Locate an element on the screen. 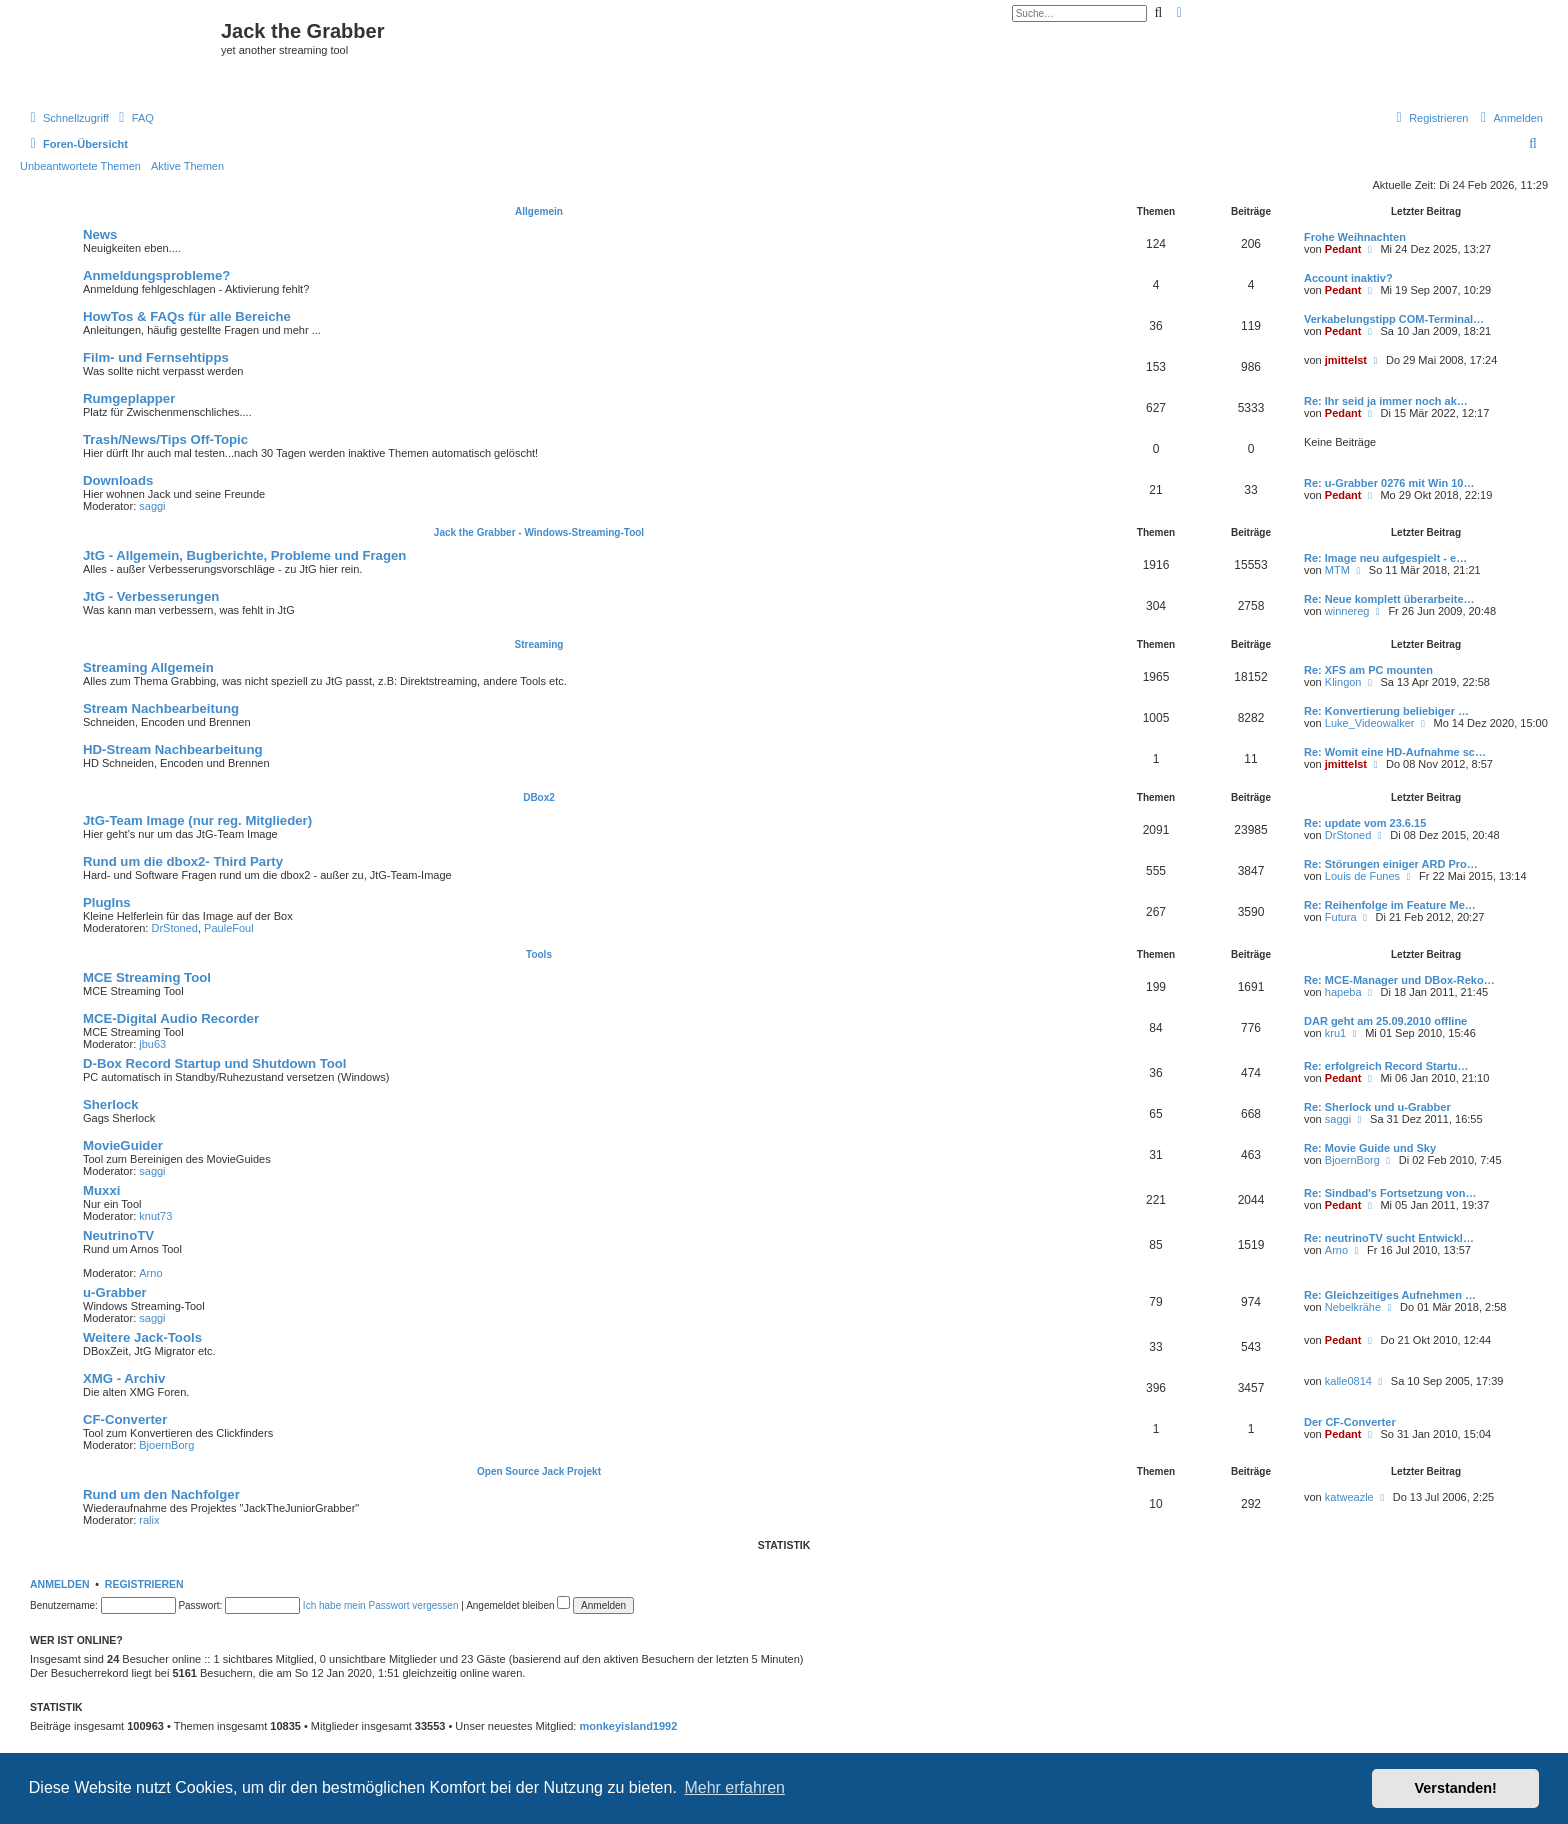 This screenshot has height=1824, width=1568. Rund um den Nachfolger is located at coordinates (161, 1494).